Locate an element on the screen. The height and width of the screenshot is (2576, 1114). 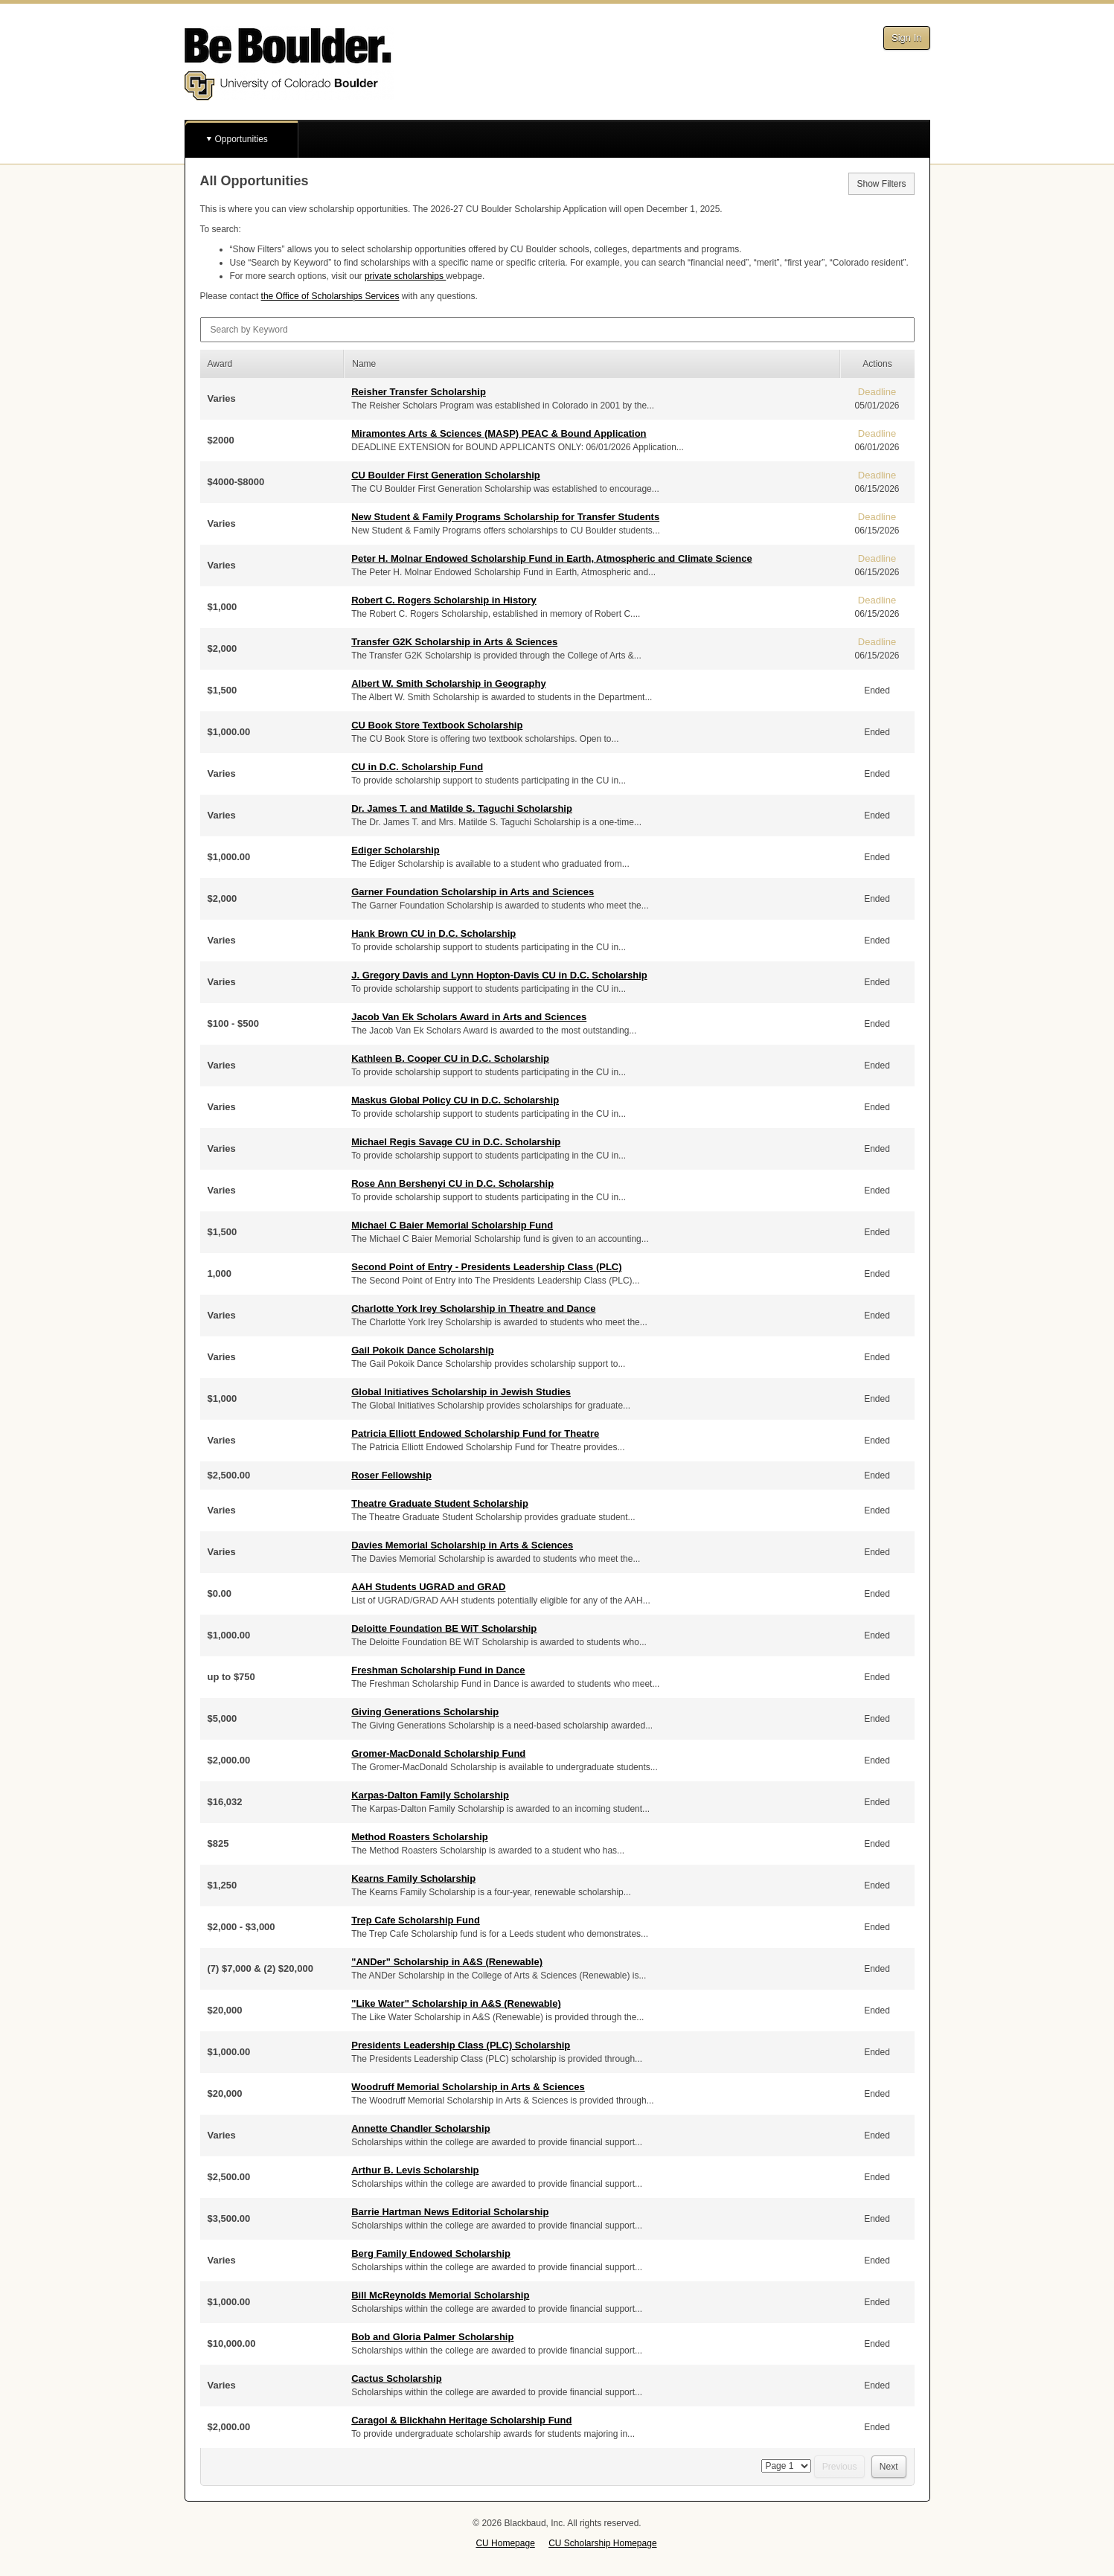
Freshman Scholarship Fund in Dance is located at coordinates (438, 1670).